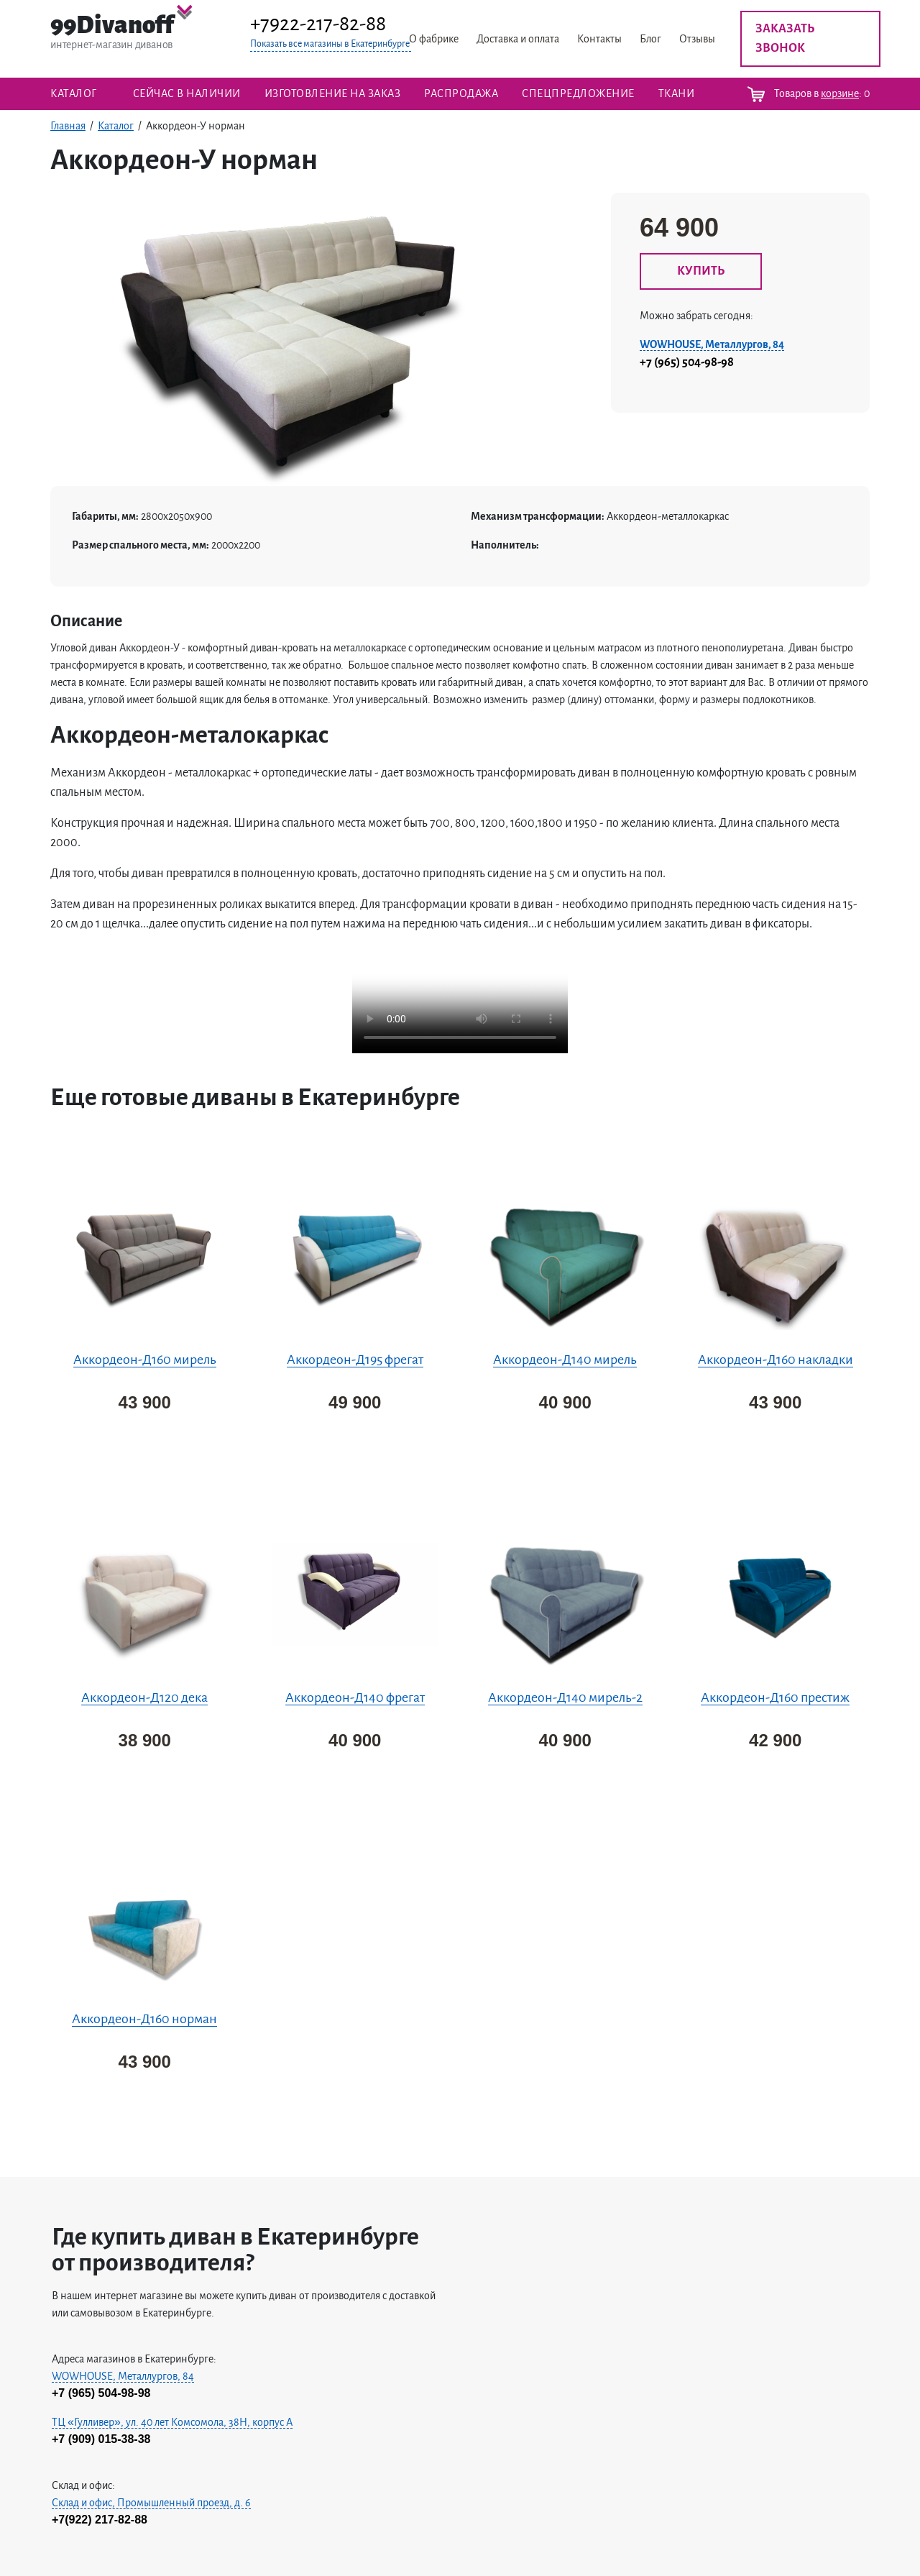 This screenshot has width=920, height=2576. What do you see at coordinates (318, 24) in the screenshot?
I see `+7922-217-82-88` at bounding box center [318, 24].